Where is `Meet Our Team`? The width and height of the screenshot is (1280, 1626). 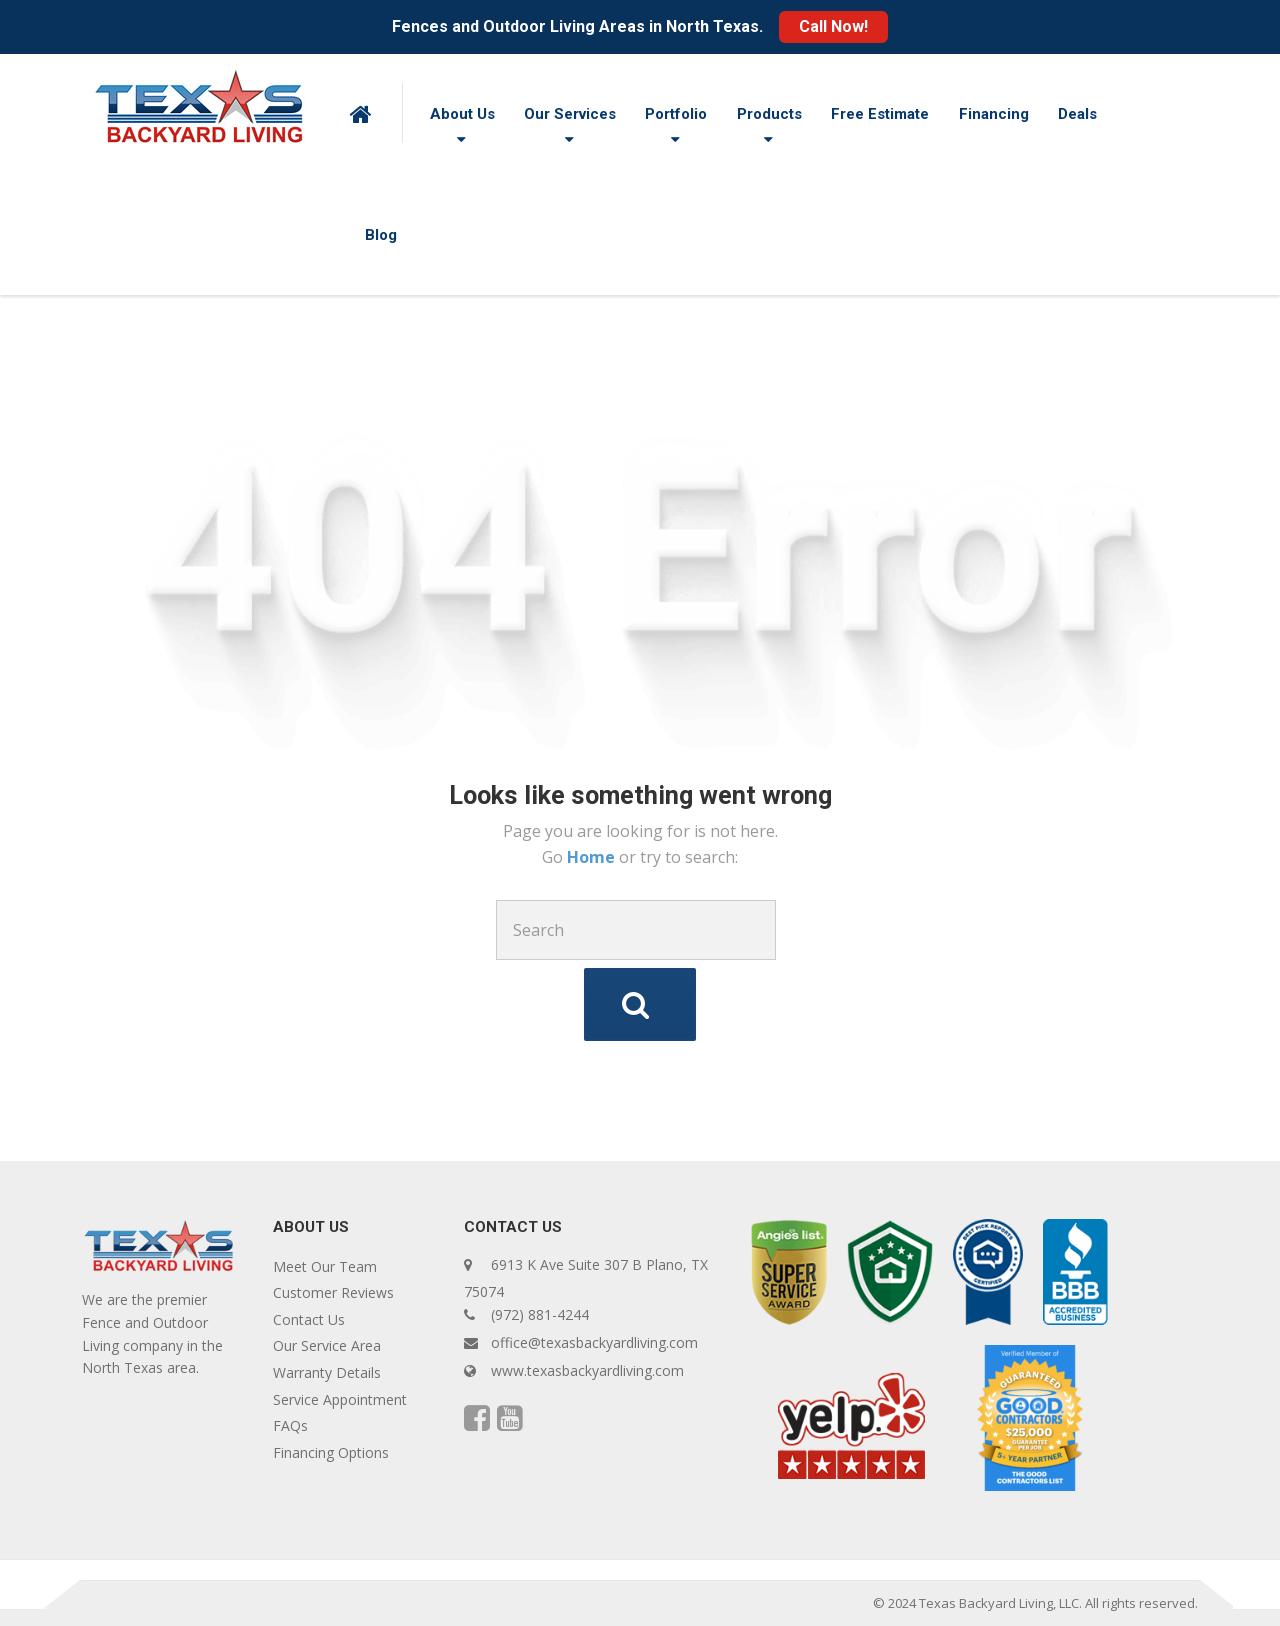 Meet Our Team is located at coordinates (325, 1266).